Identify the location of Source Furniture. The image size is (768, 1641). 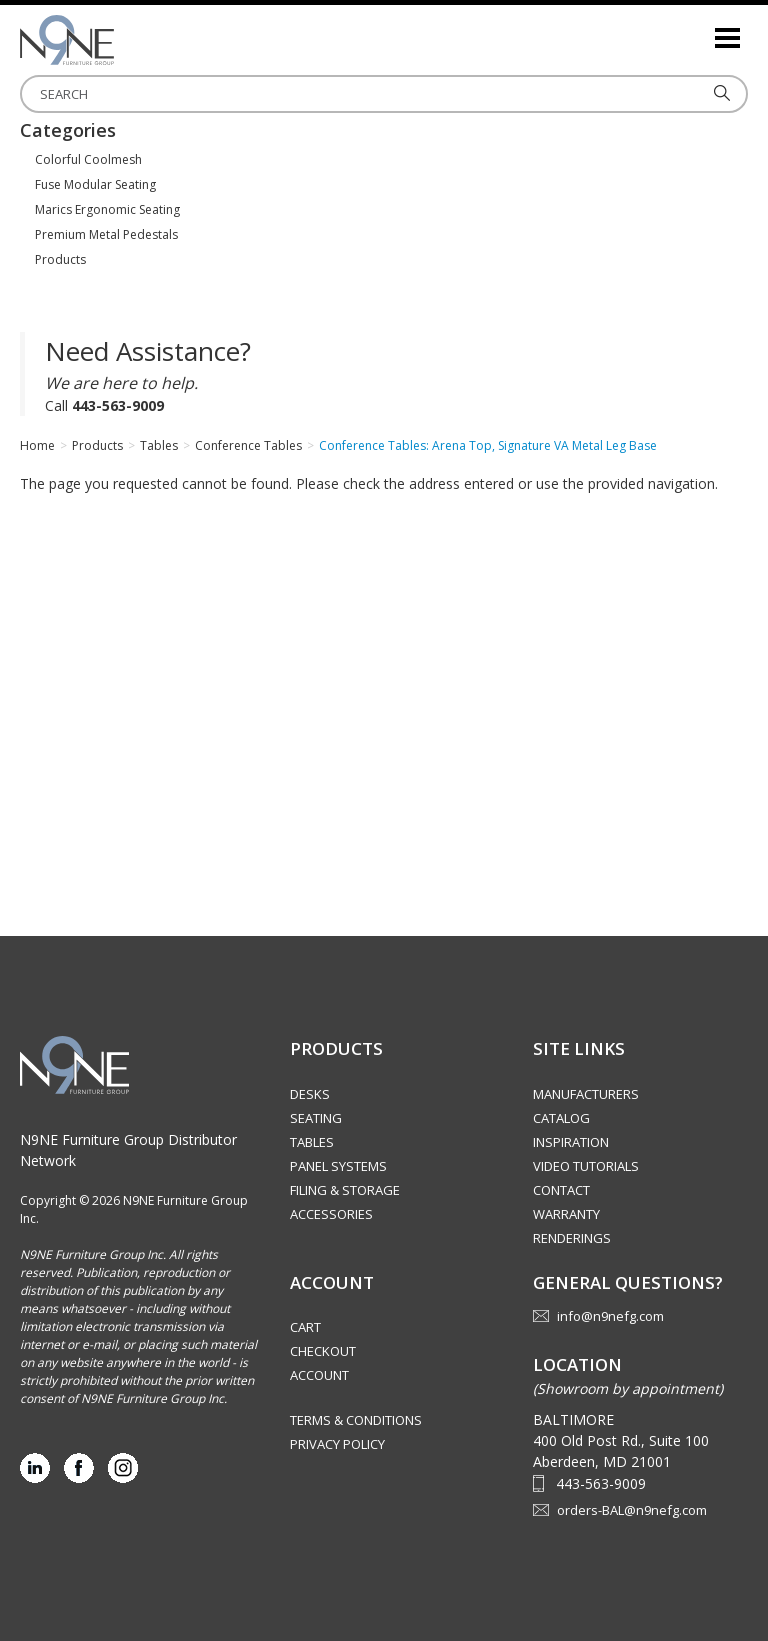
(120, 40).